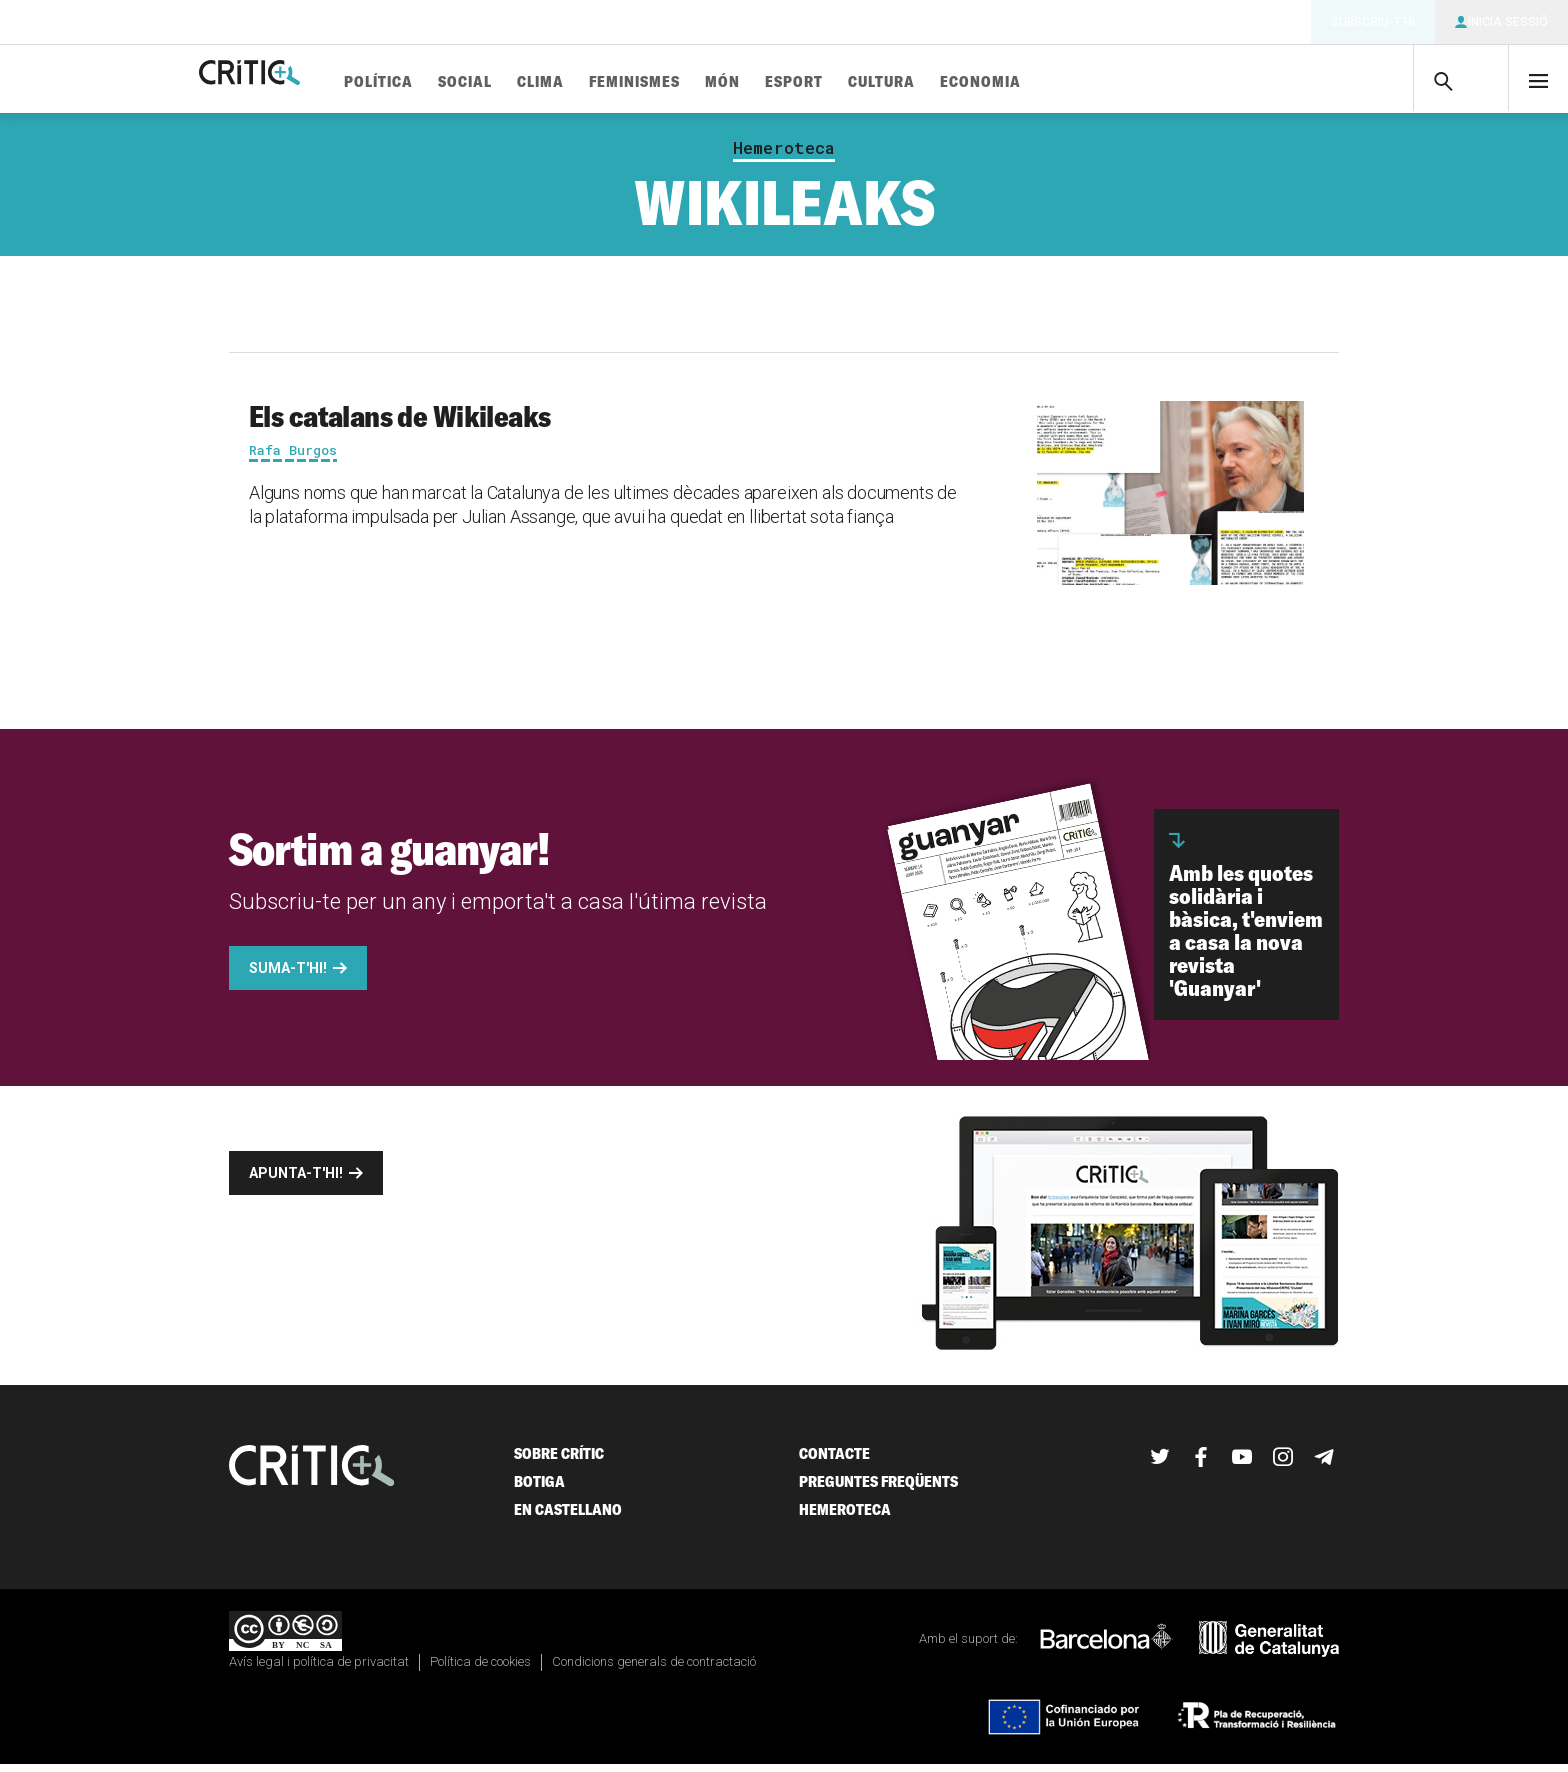 This screenshot has height=1772, width=1568. What do you see at coordinates (288, 976) in the screenshot?
I see `Suma-t'hi!` at bounding box center [288, 976].